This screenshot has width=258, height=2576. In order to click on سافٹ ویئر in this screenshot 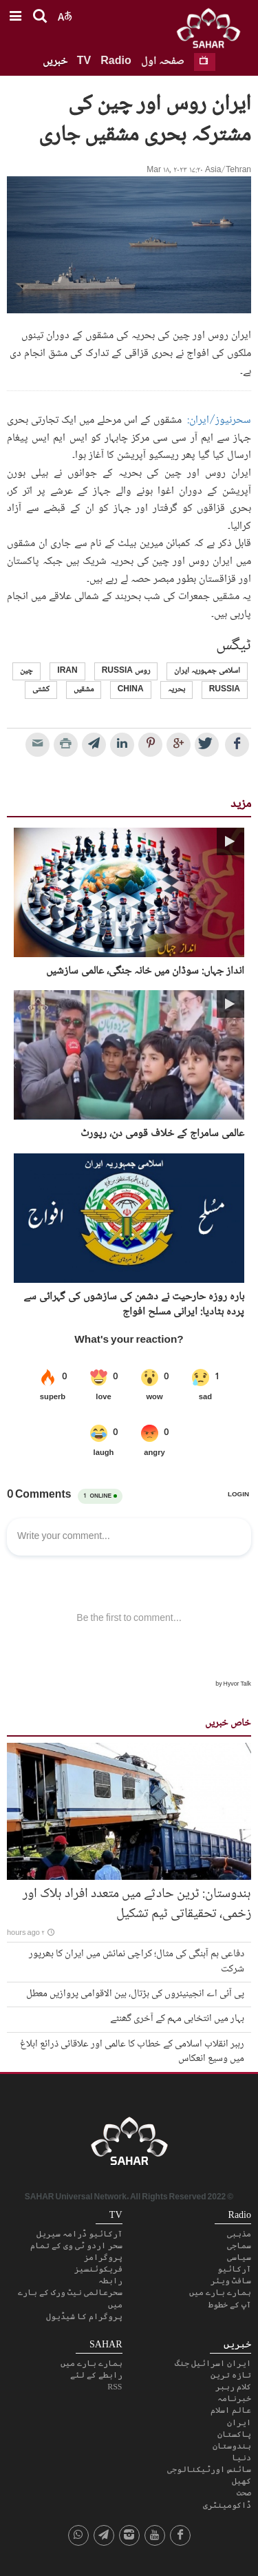, I will do `click(231, 2280)`.